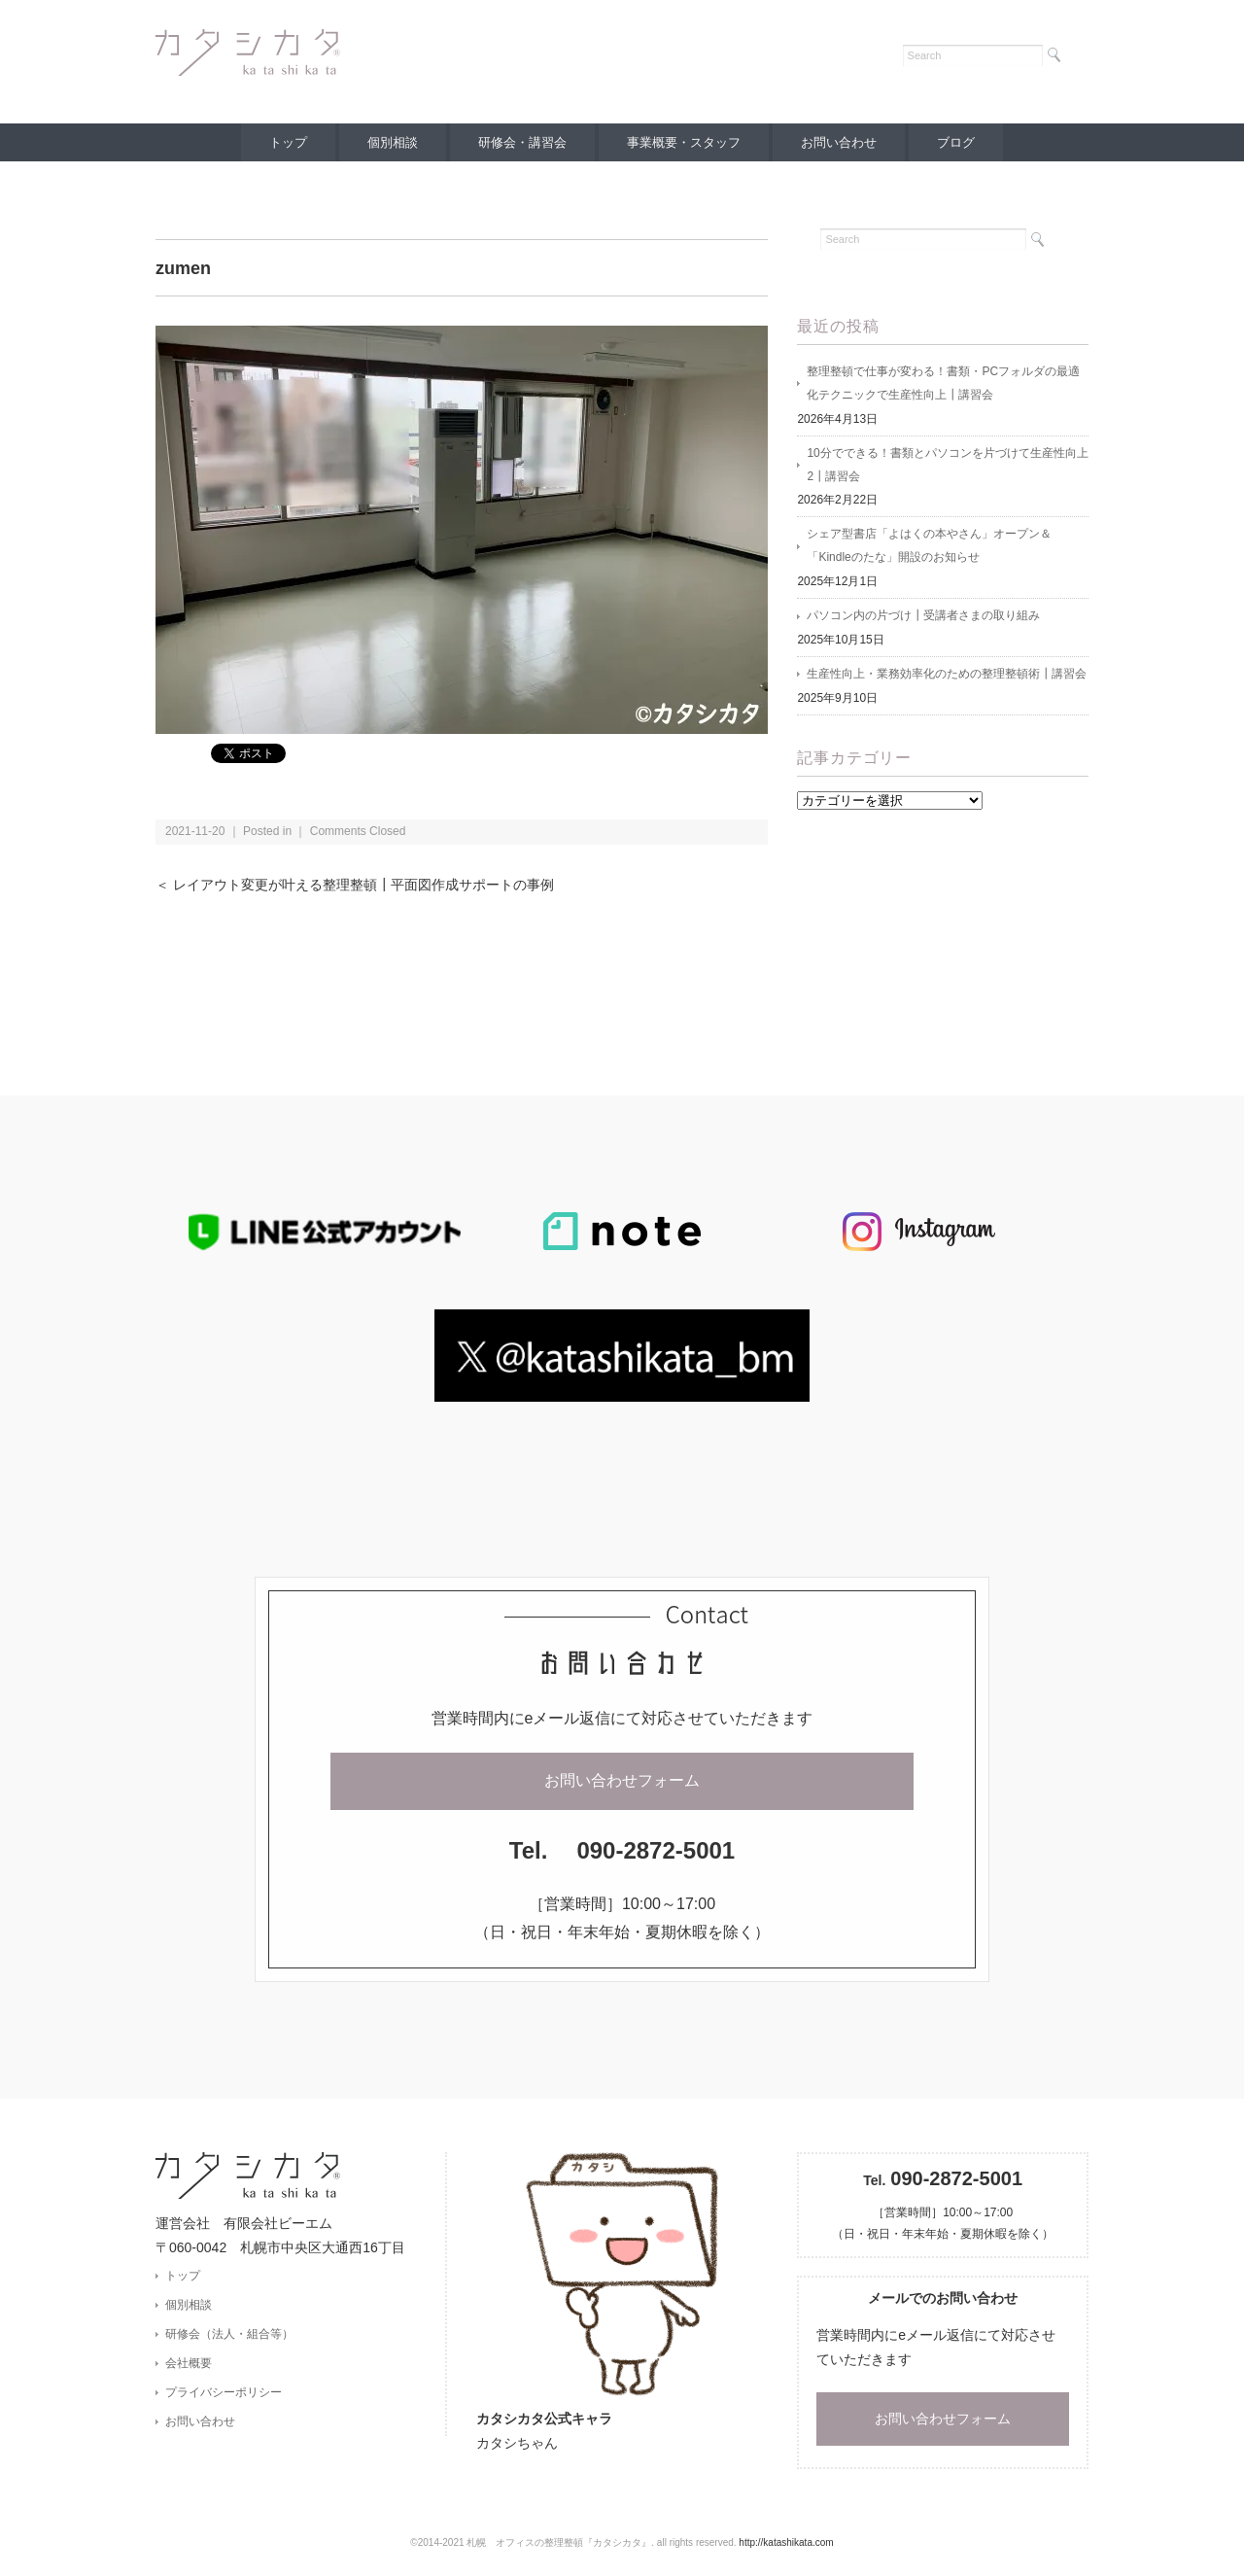  Describe the element at coordinates (521, 142) in the screenshot. I see `研修会・講習会` at that location.